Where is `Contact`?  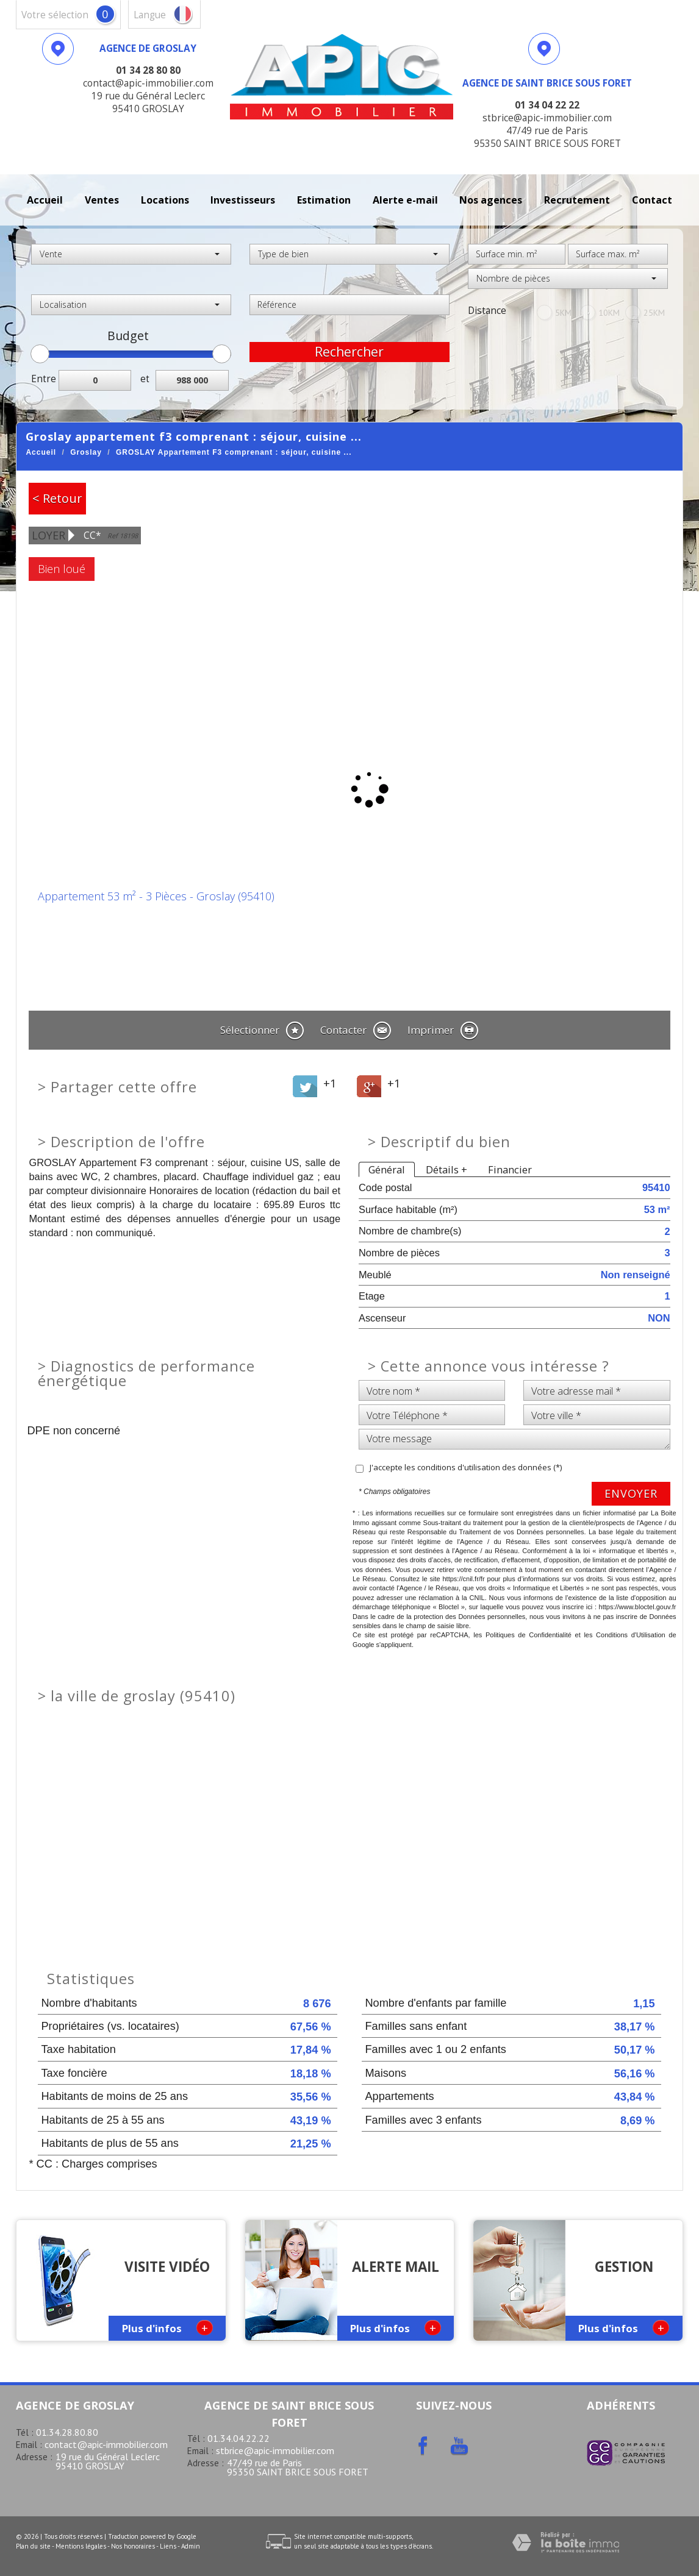
Contact is located at coordinates (652, 200).